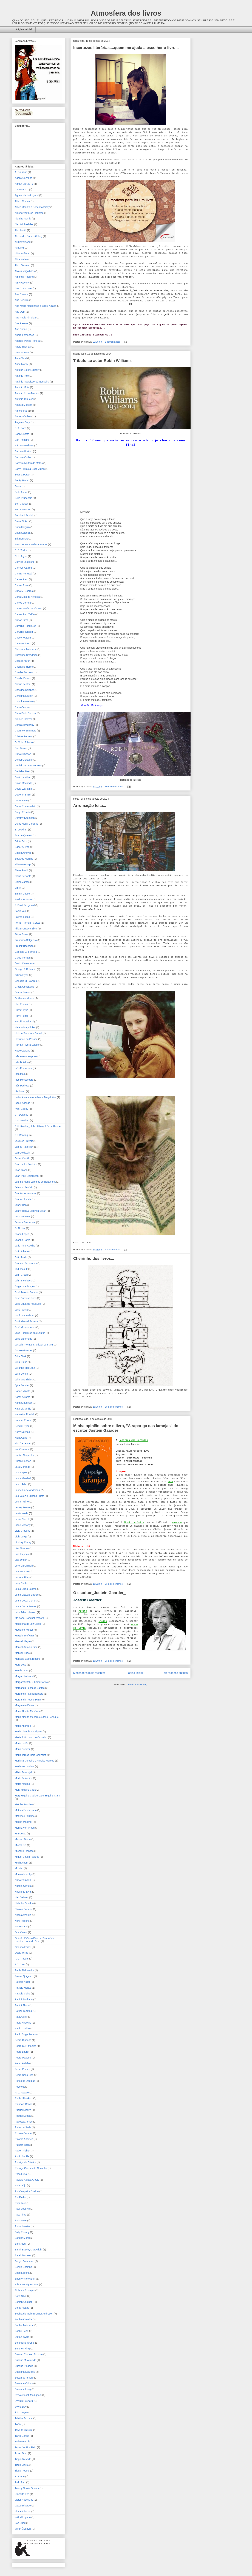  Describe the element at coordinates (22, 300) in the screenshot. I see `Ana Ferreira` at that location.